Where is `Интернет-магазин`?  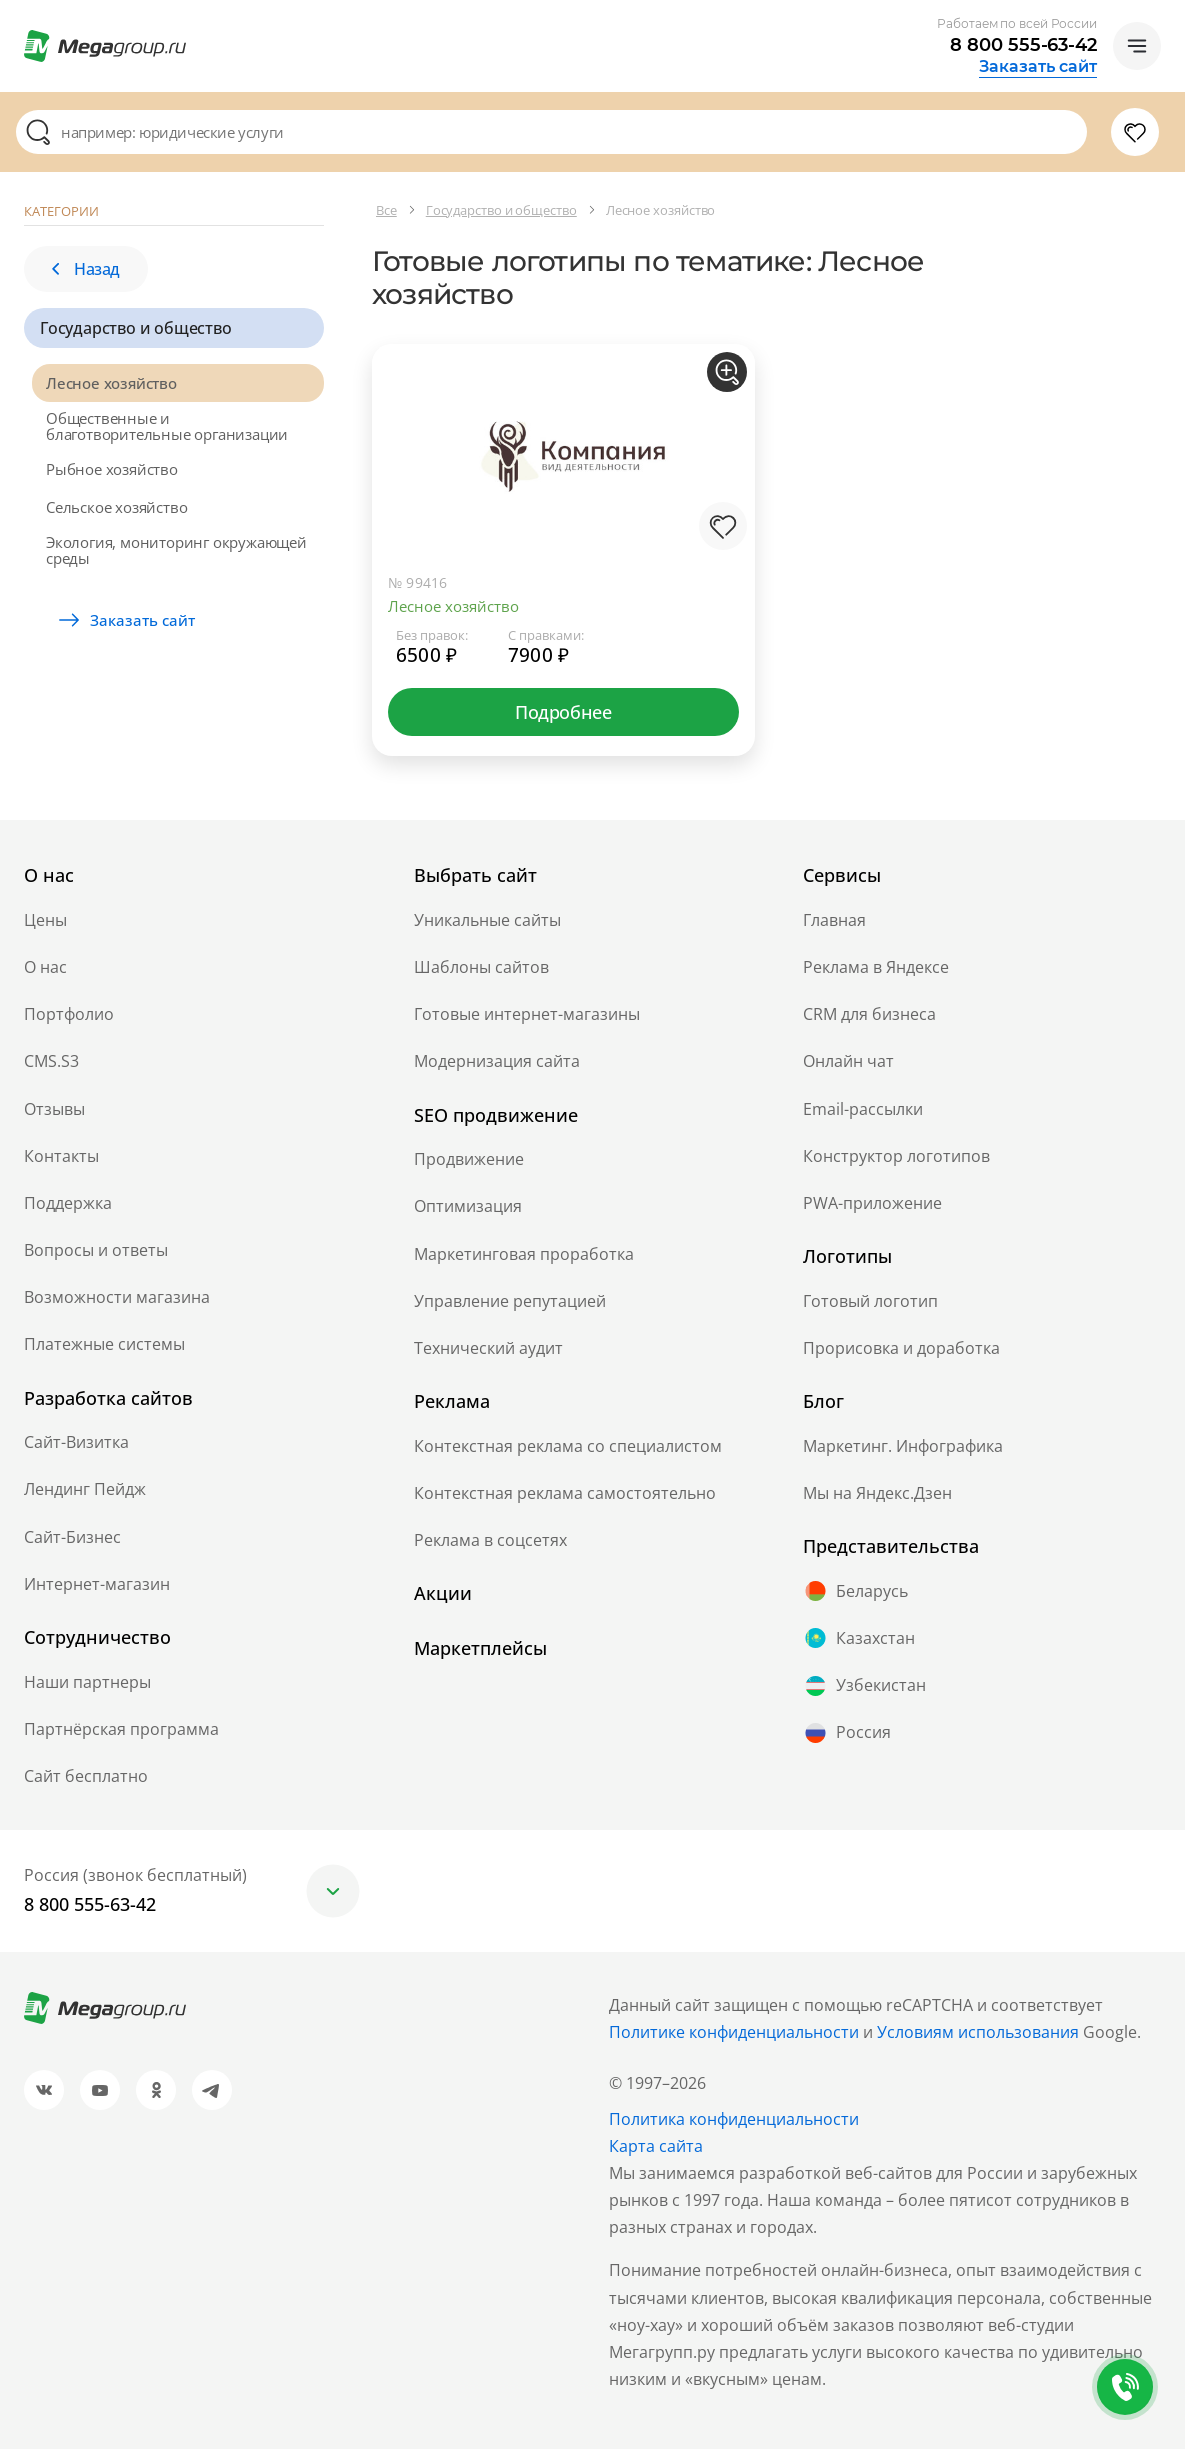
Интернет-магазин is located at coordinates (97, 1584).